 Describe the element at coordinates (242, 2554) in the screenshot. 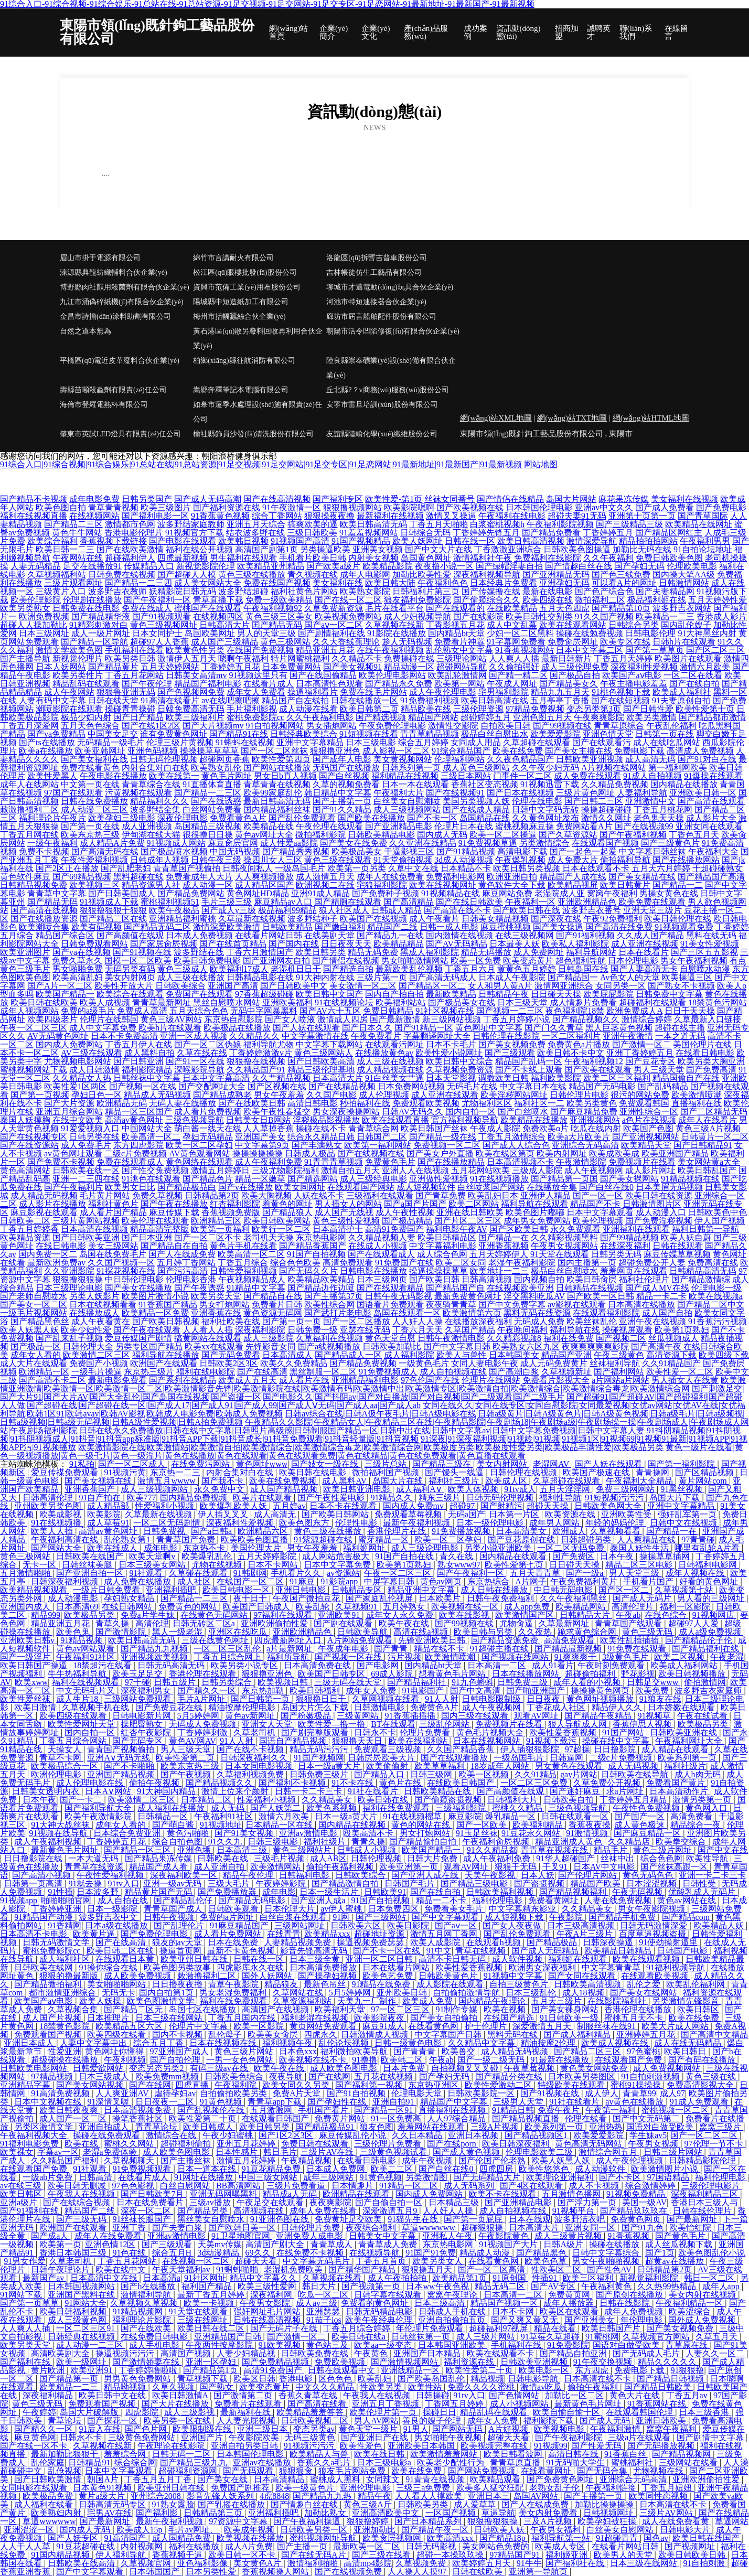

I see `欧美日韩一区不卡` at that location.